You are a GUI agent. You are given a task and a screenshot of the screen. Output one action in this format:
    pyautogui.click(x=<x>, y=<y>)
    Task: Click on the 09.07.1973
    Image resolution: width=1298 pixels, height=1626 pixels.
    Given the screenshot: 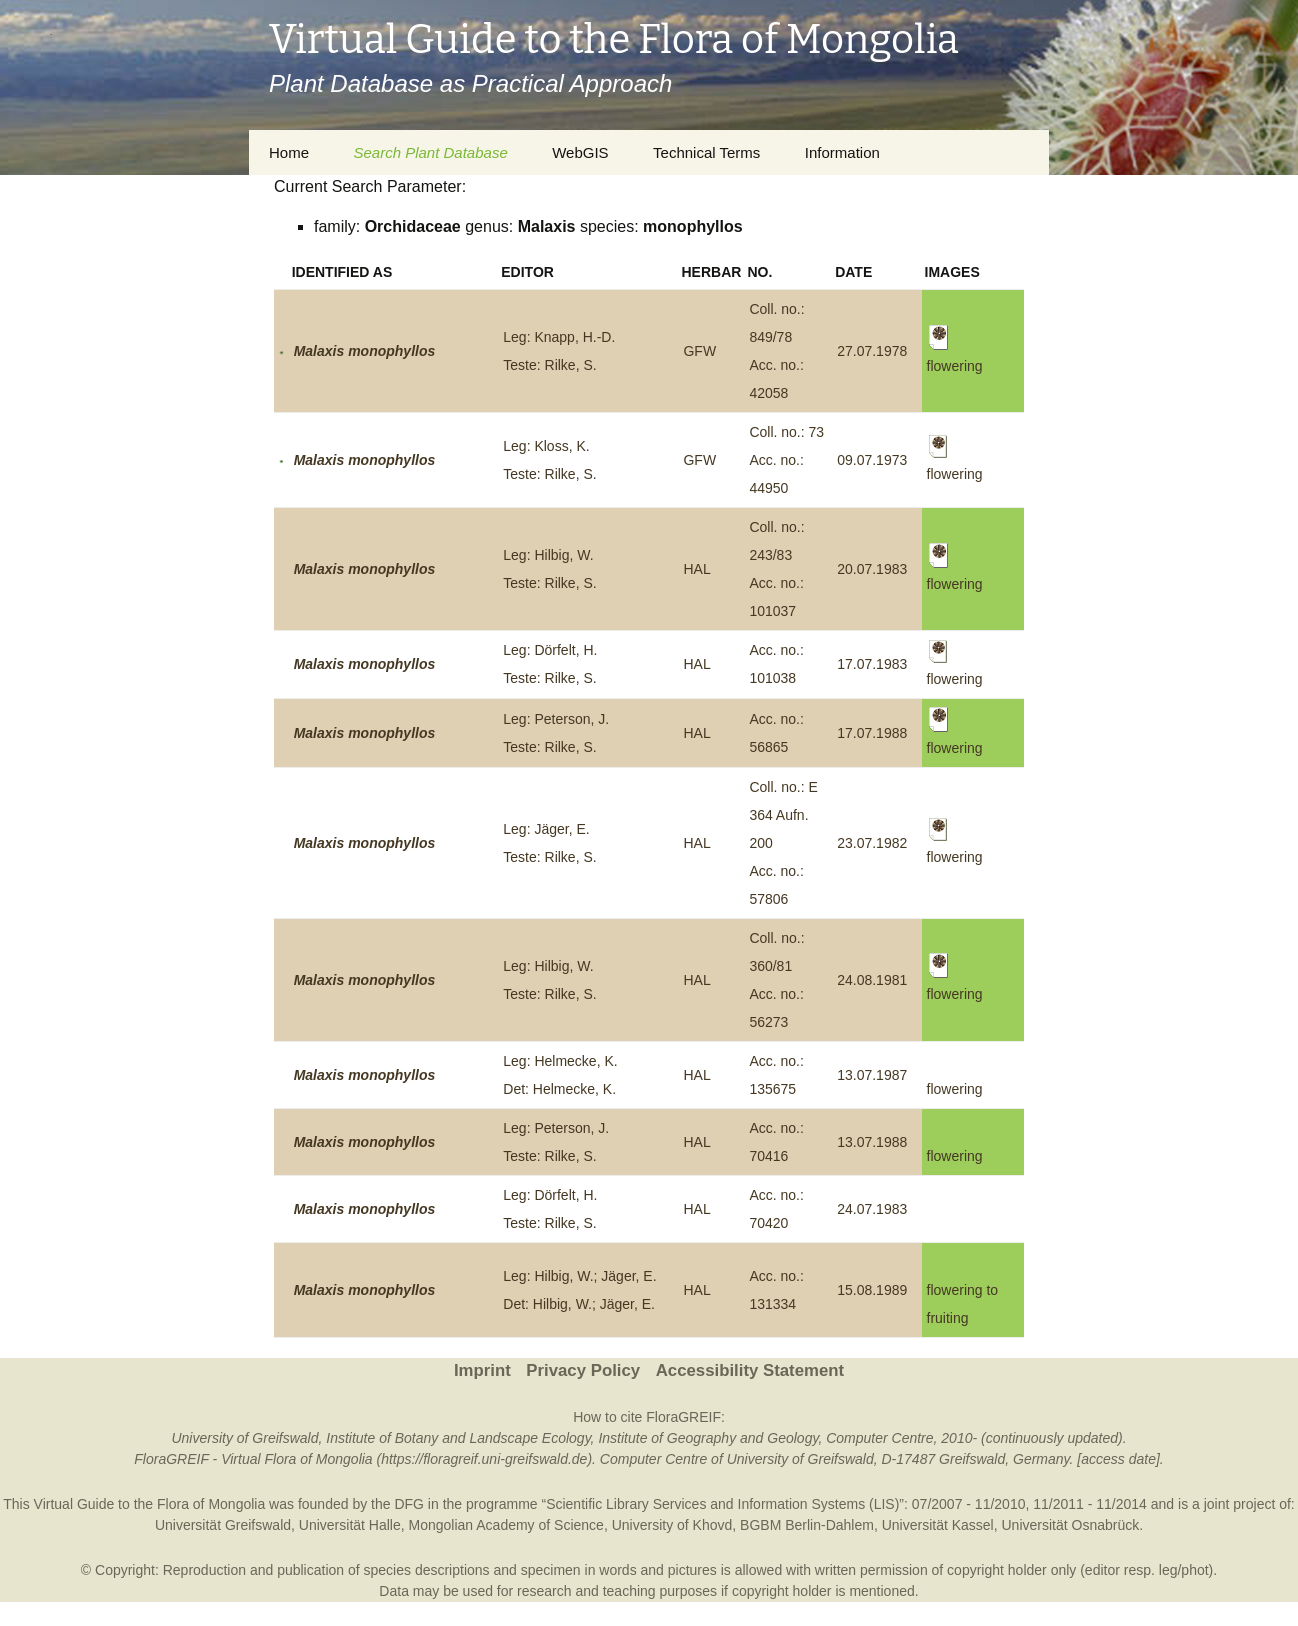 What is the action you would take?
    pyautogui.click(x=872, y=460)
    